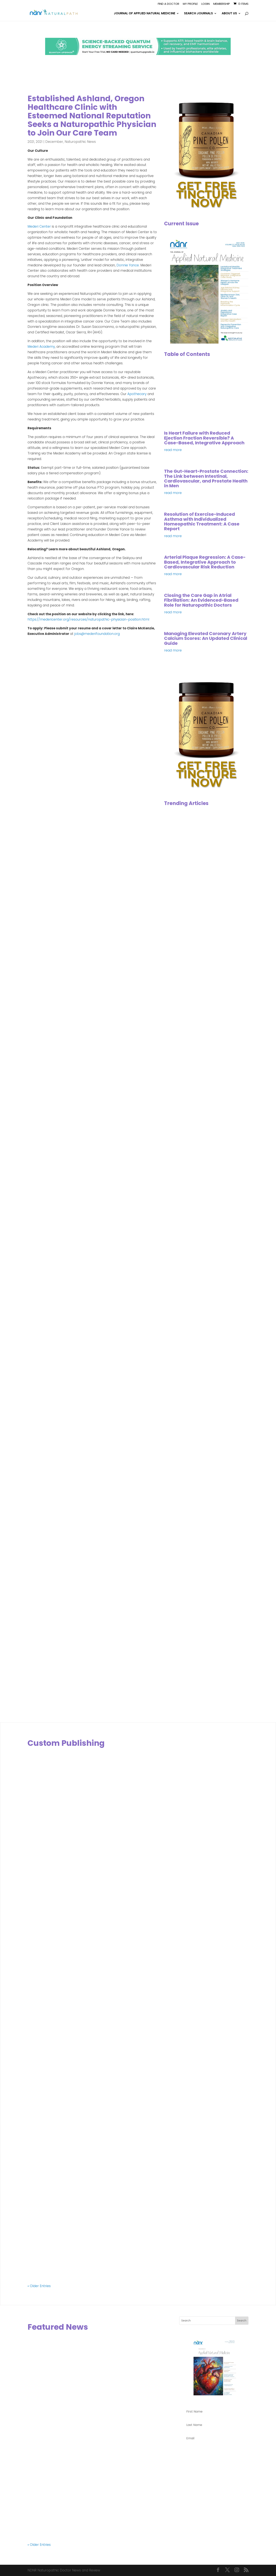  What do you see at coordinates (201, 521) in the screenshot?
I see `Resolution of Exercise-Induced Asthma with Individualized Homeopathic Treatment: A Case Report` at bounding box center [201, 521].